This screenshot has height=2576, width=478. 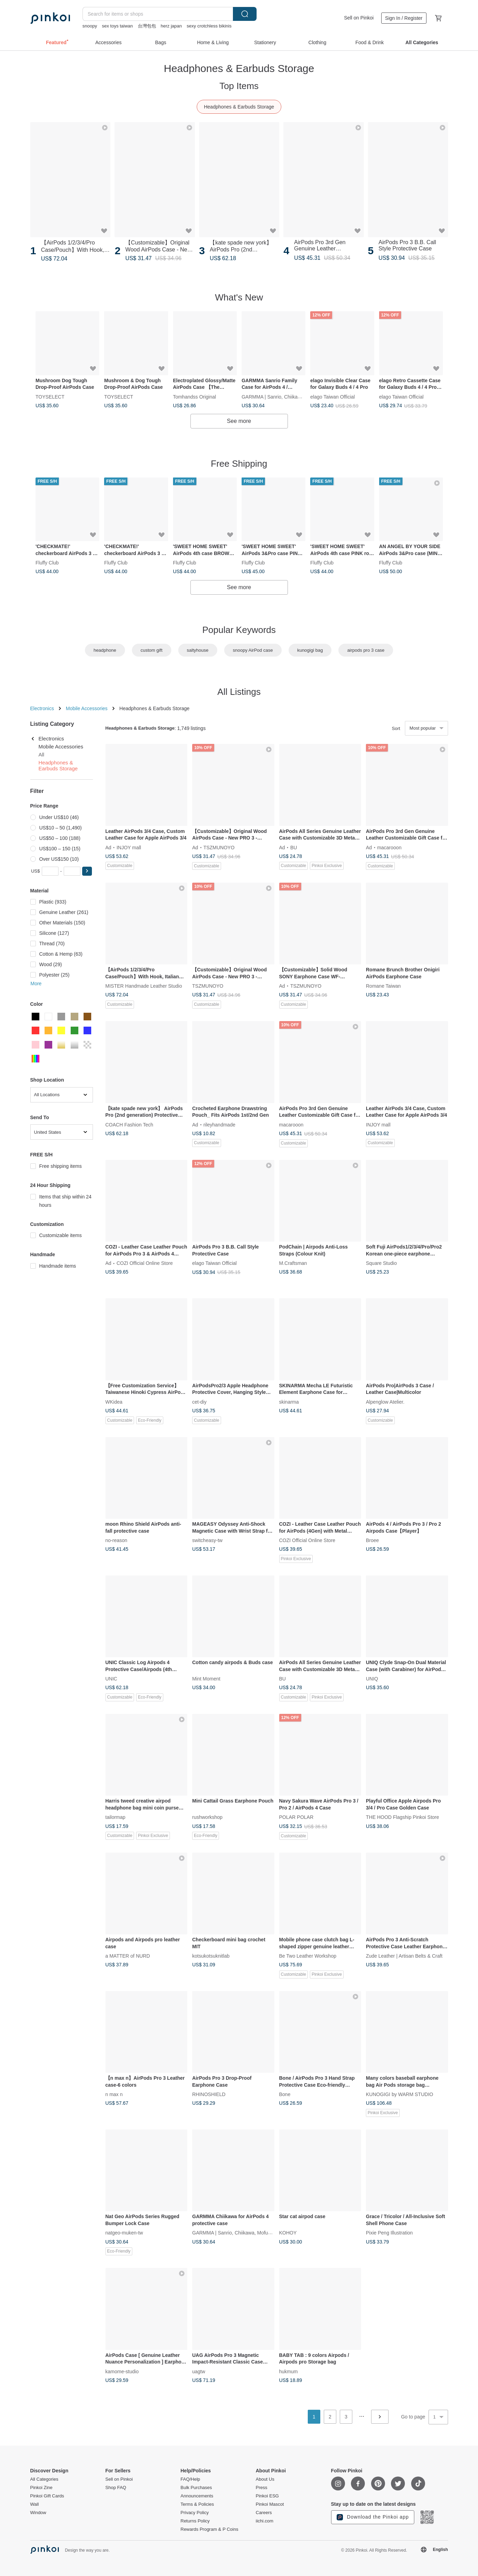 I want to click on switcheasy-tw, so click(x=207, y=1540).